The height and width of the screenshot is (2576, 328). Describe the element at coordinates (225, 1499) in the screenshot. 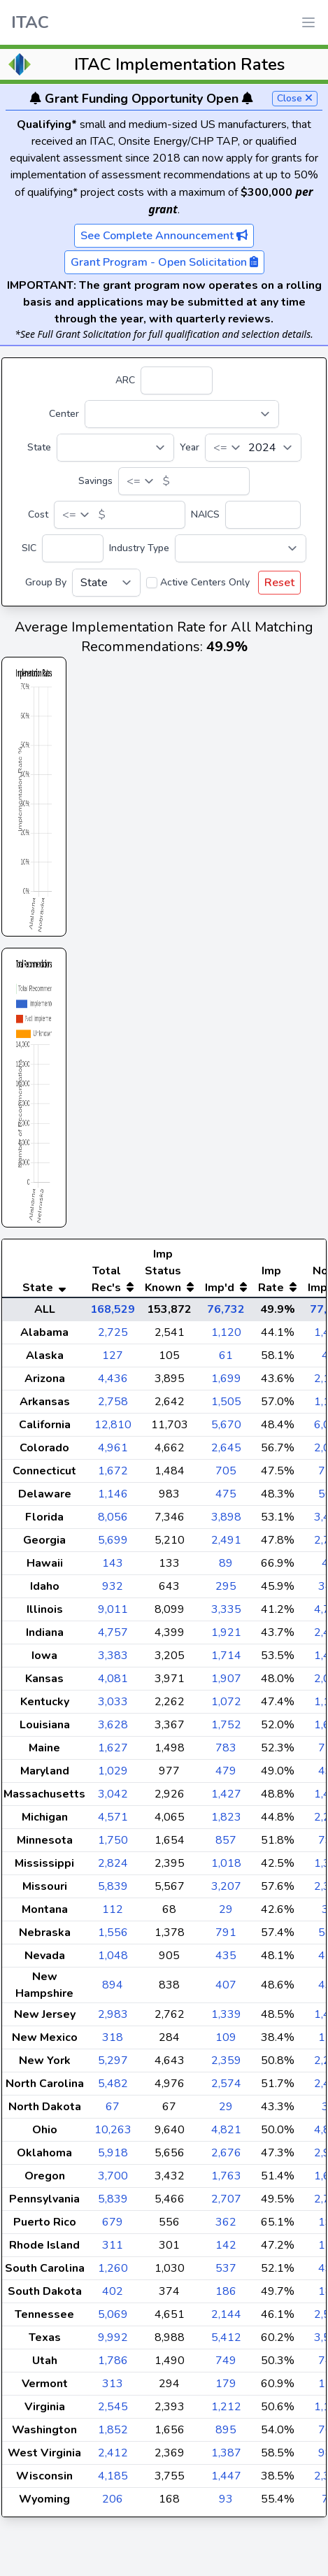

I see `705` at that location.